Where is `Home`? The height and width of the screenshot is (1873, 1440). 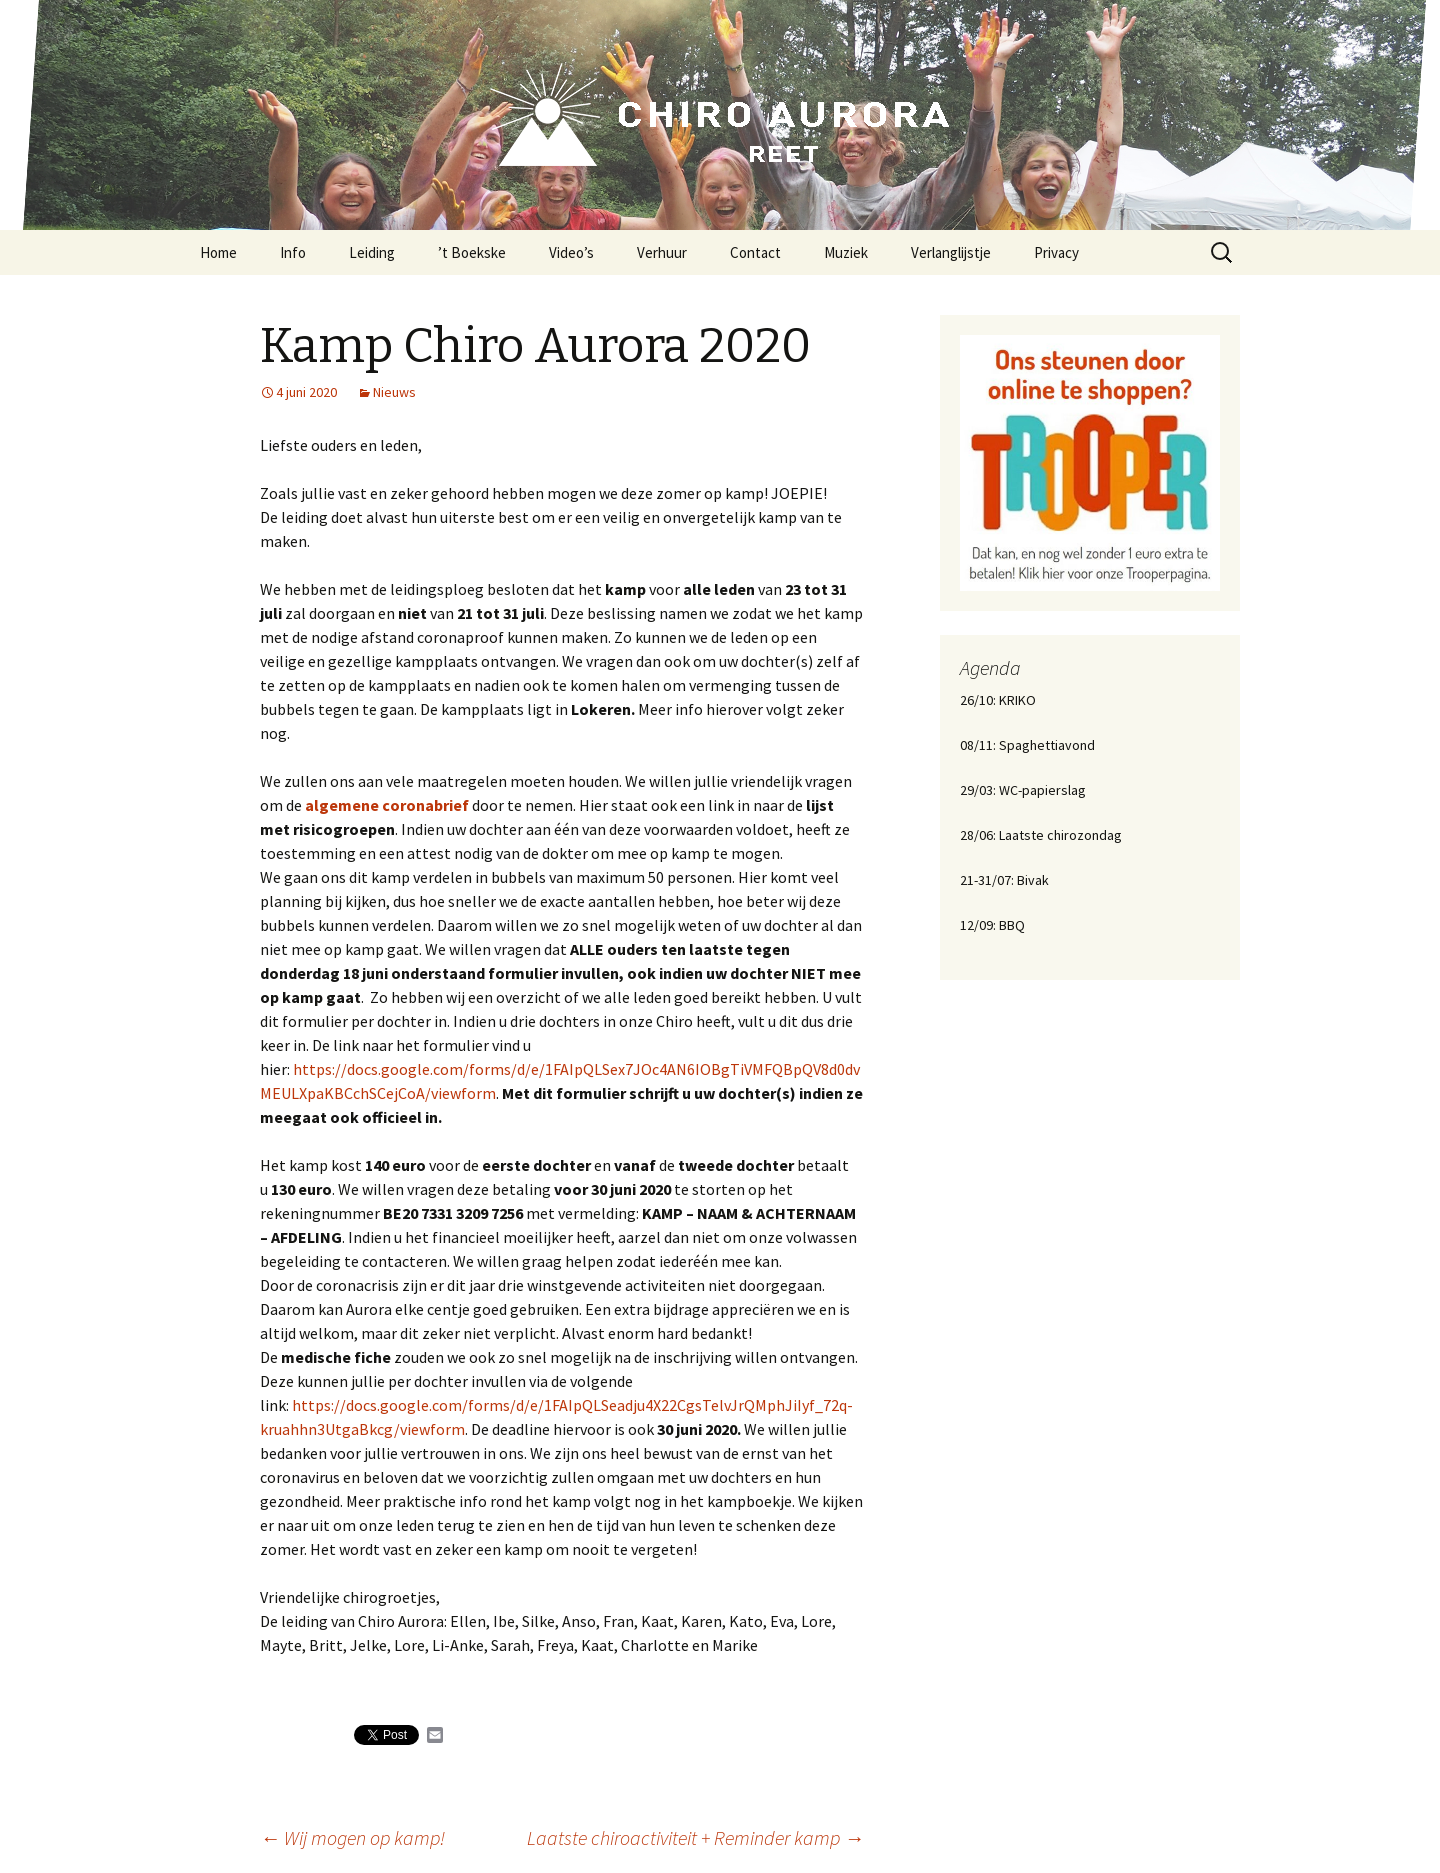
Home is located at coordinates (218, 252).